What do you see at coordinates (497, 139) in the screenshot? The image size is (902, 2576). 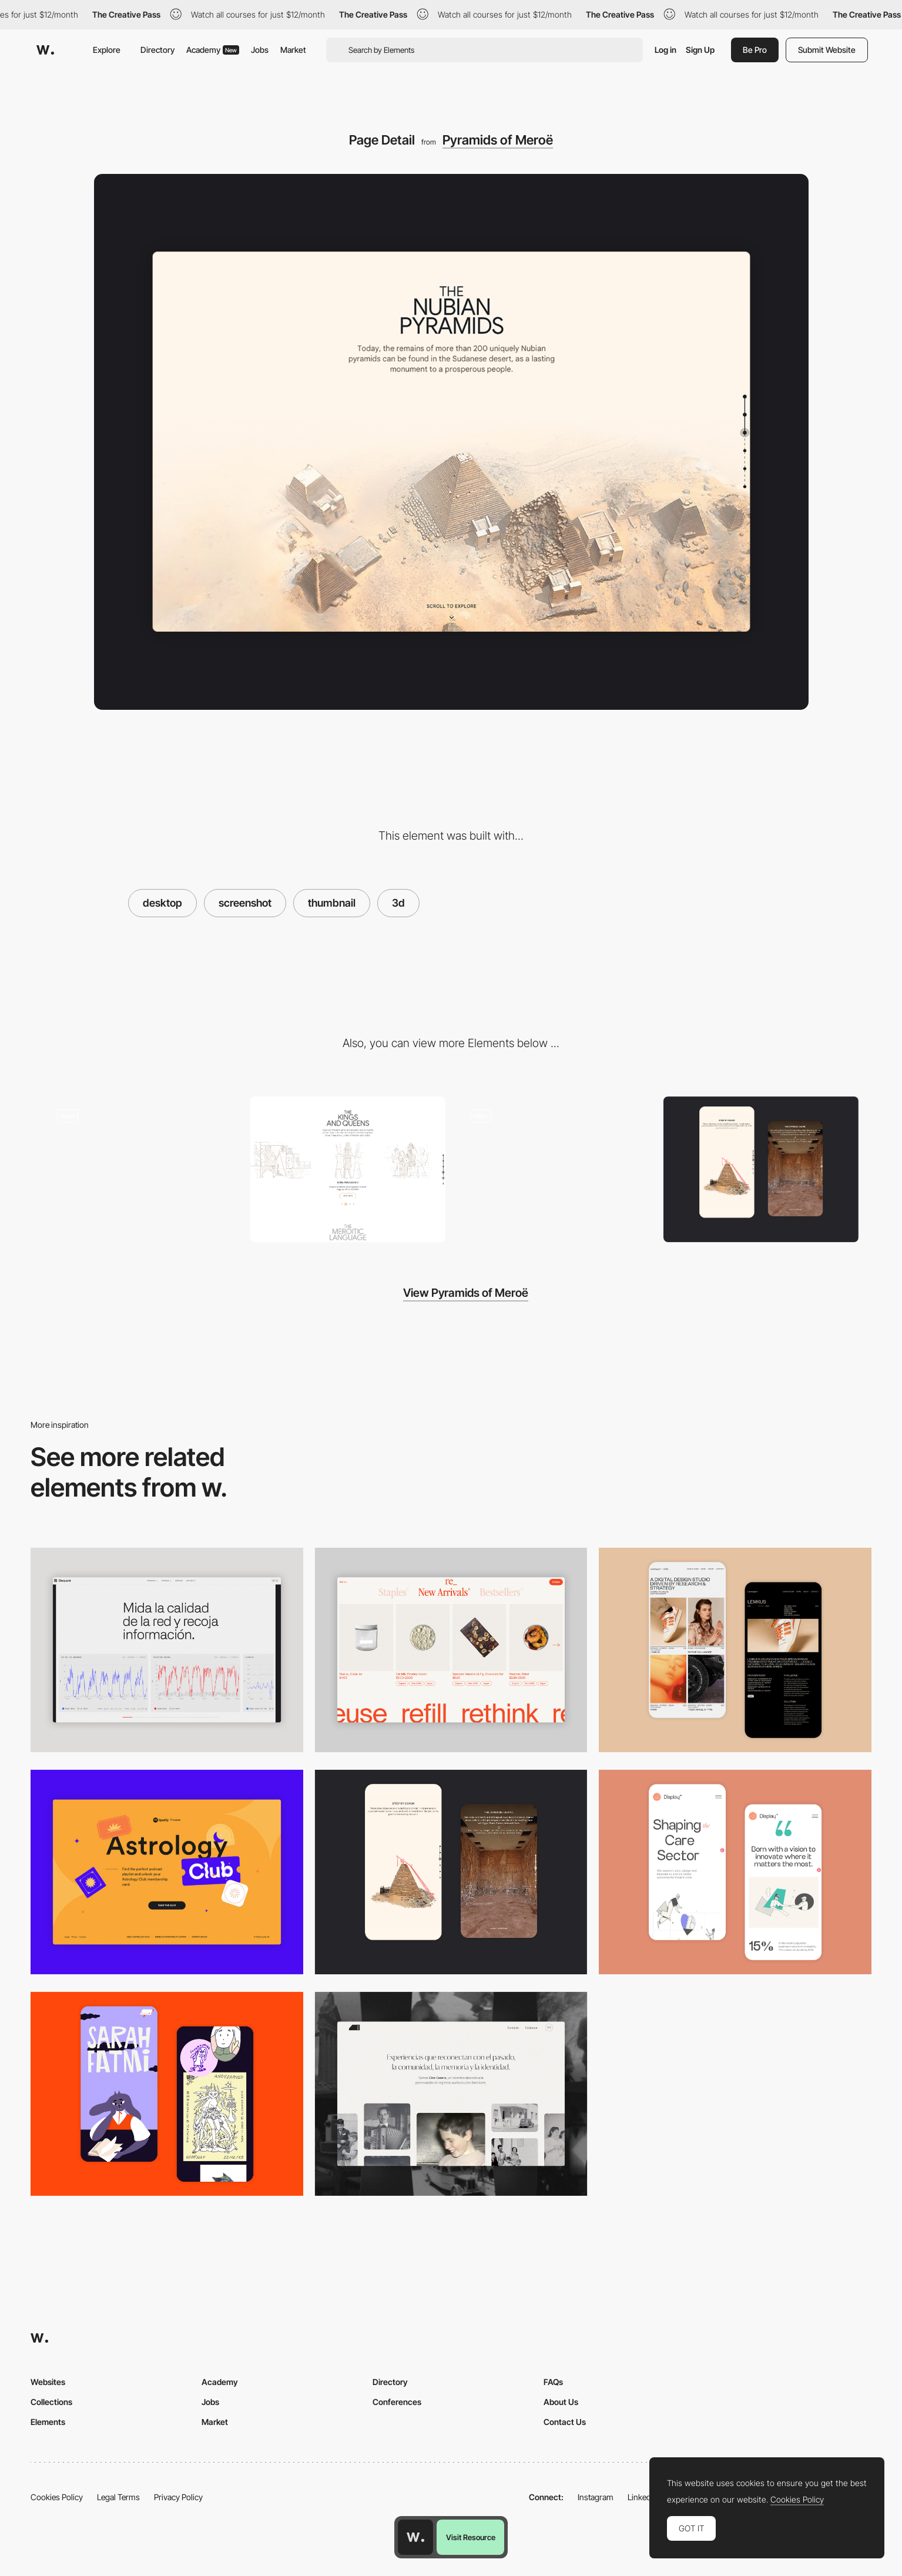 I see `Pyramids of Meroë` at bounding box center [497, 139].